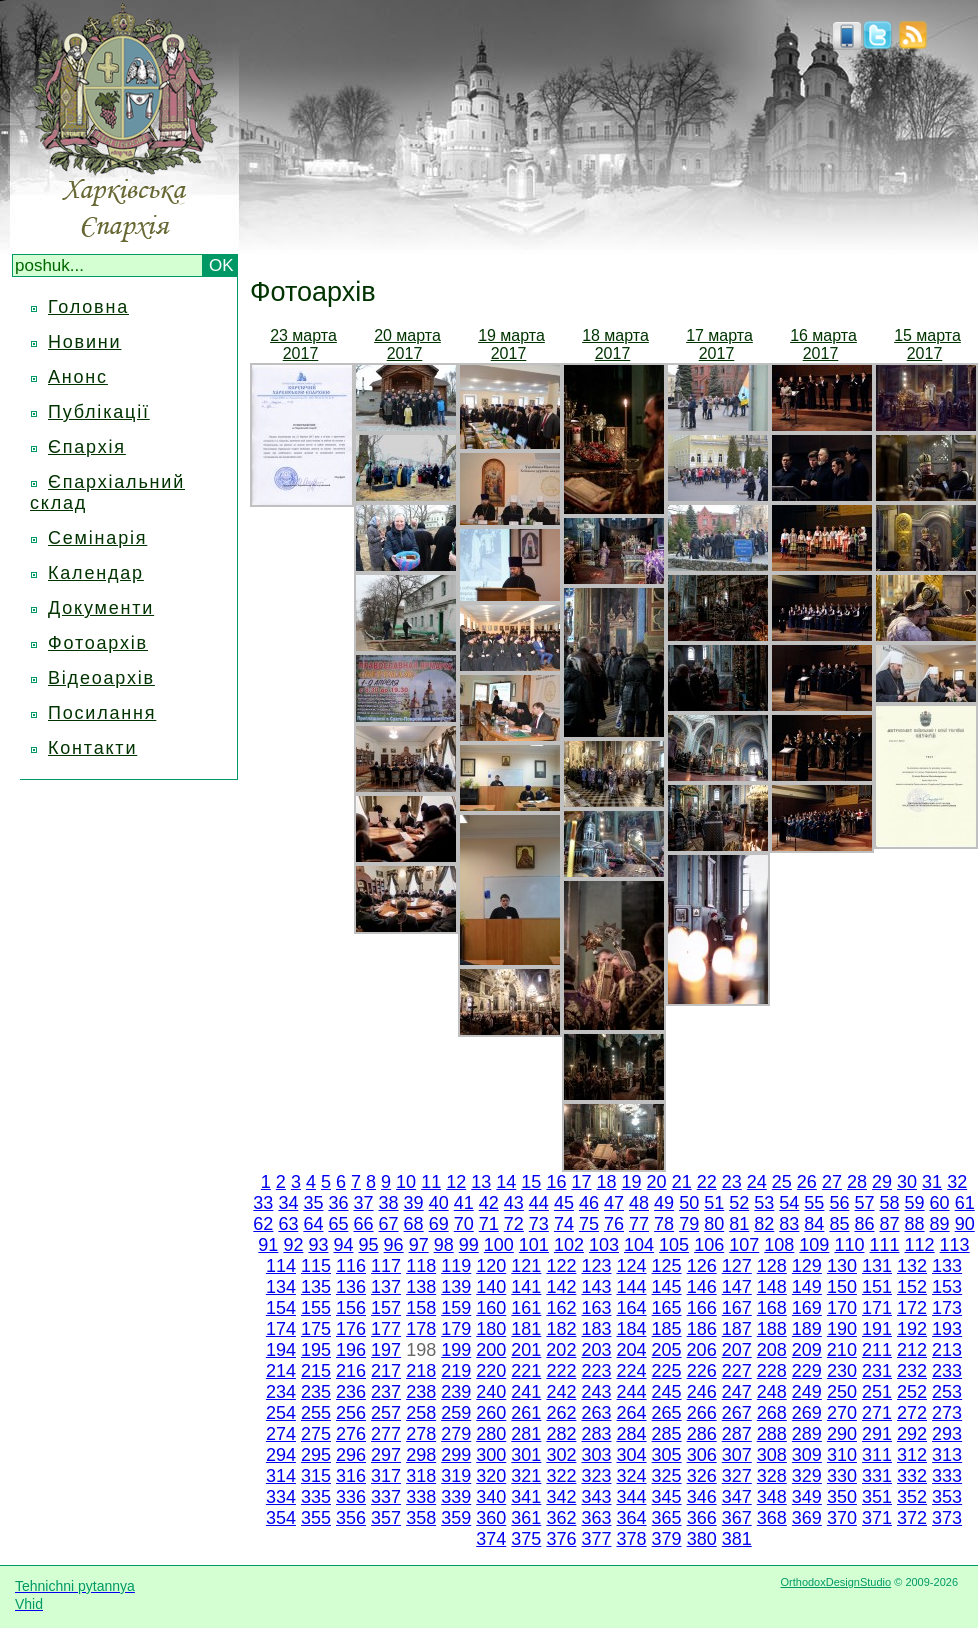 The image size is (978, 1628). Describe the element at coordinates (772, 1518) in the screenshot. I see `368` at that location.